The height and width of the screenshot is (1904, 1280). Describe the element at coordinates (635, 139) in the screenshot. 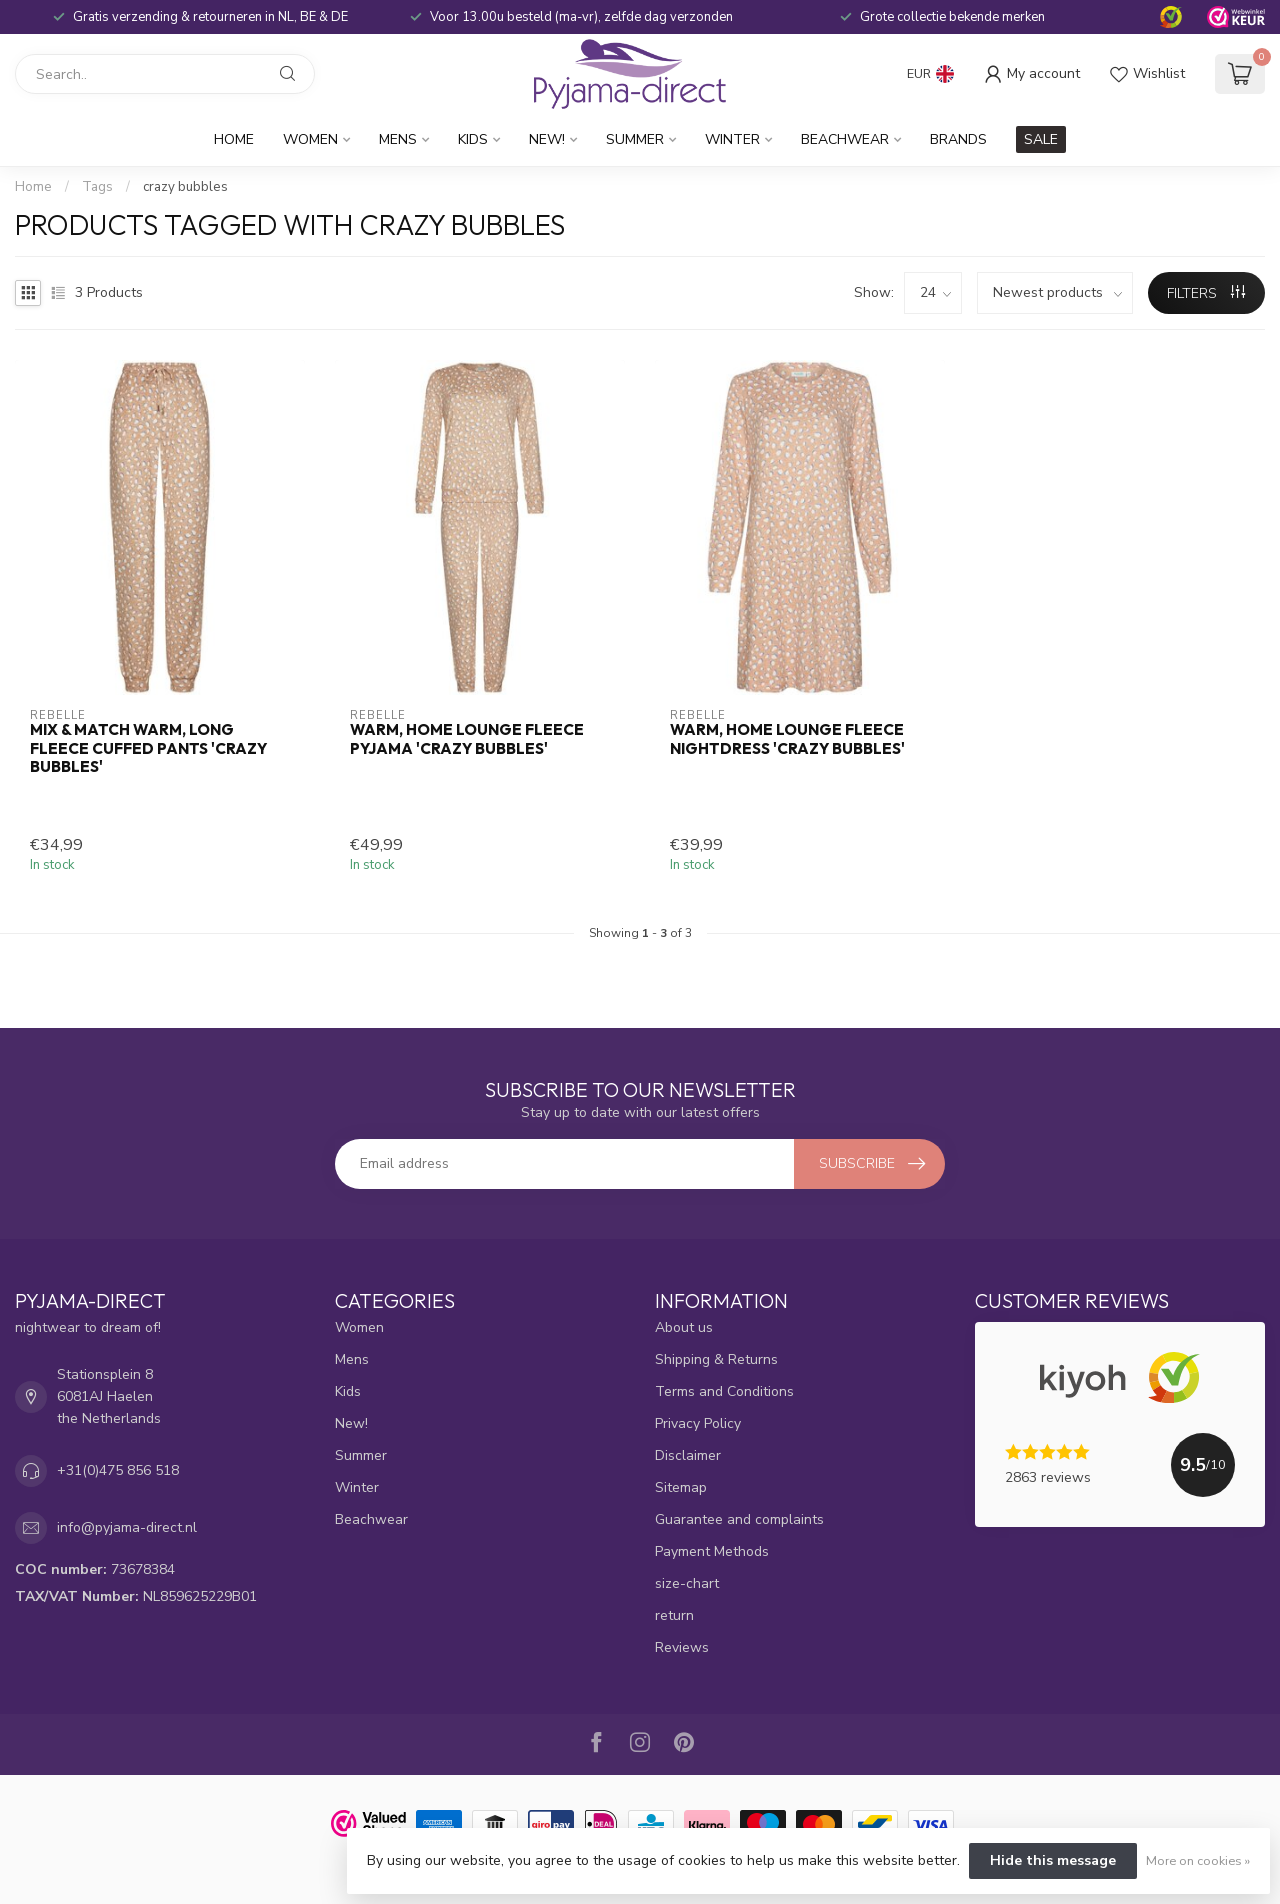

I see `Summer` at that location.